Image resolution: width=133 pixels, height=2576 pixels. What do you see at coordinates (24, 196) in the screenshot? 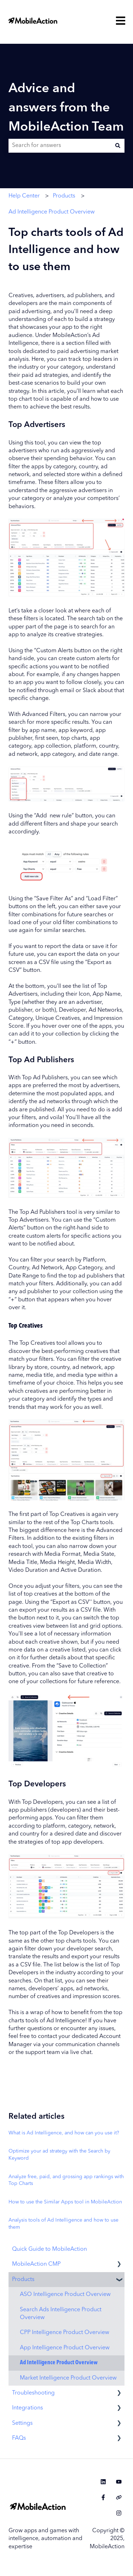
I see `Help Center` at bounding box center [24, 196].